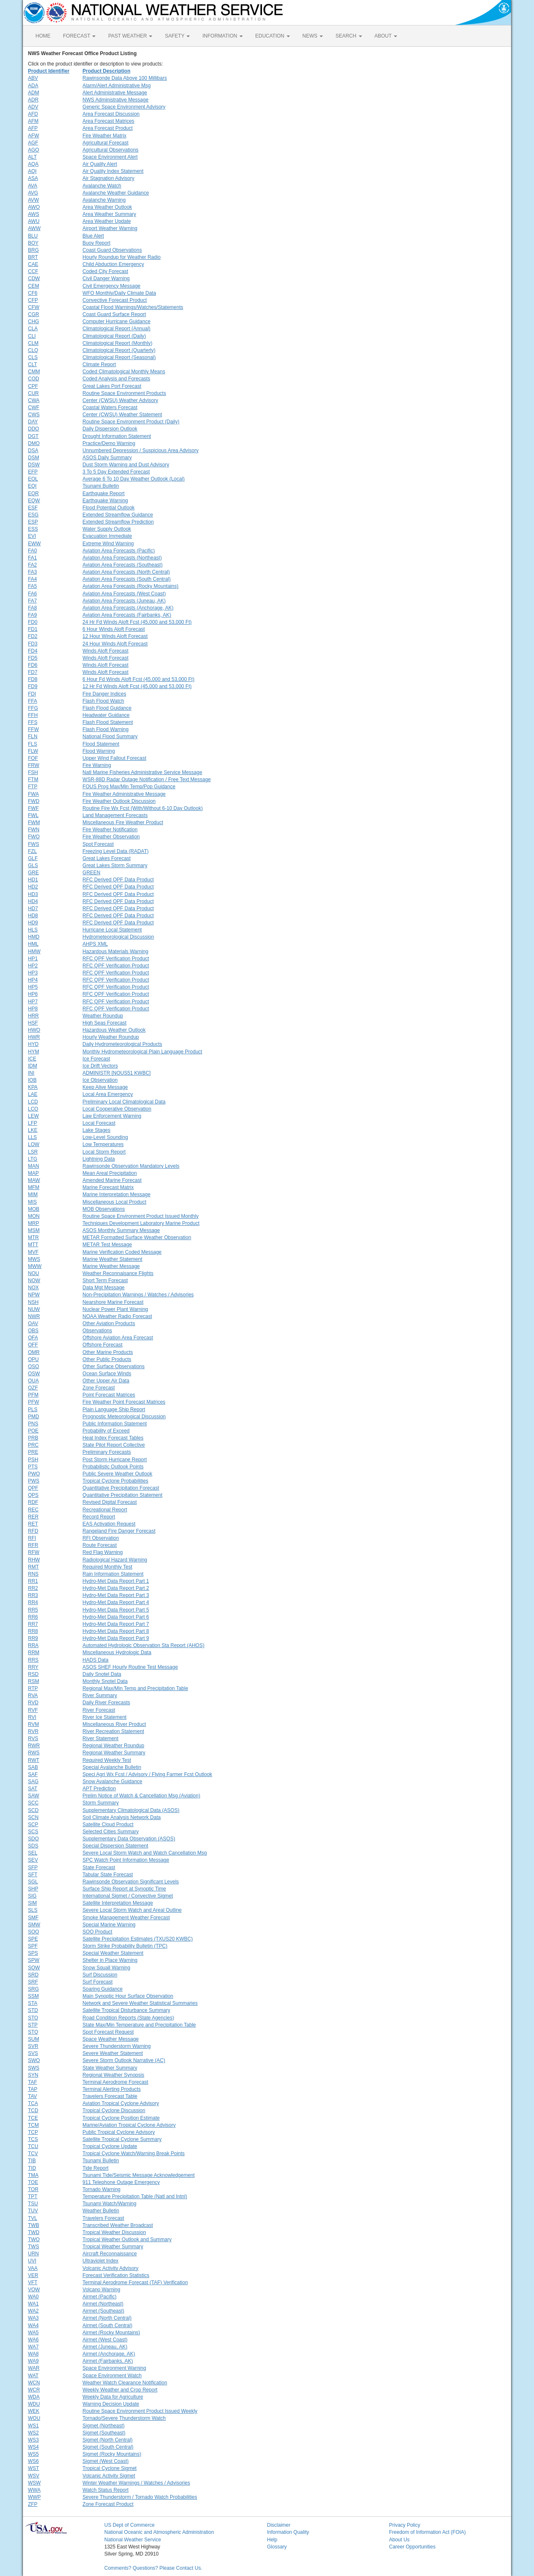 This screenshot has width=534, height=2576. What do you see at coordinates (33, 1810) in the screenshot?
I see `SCD` at bounding box center [33, 1810].